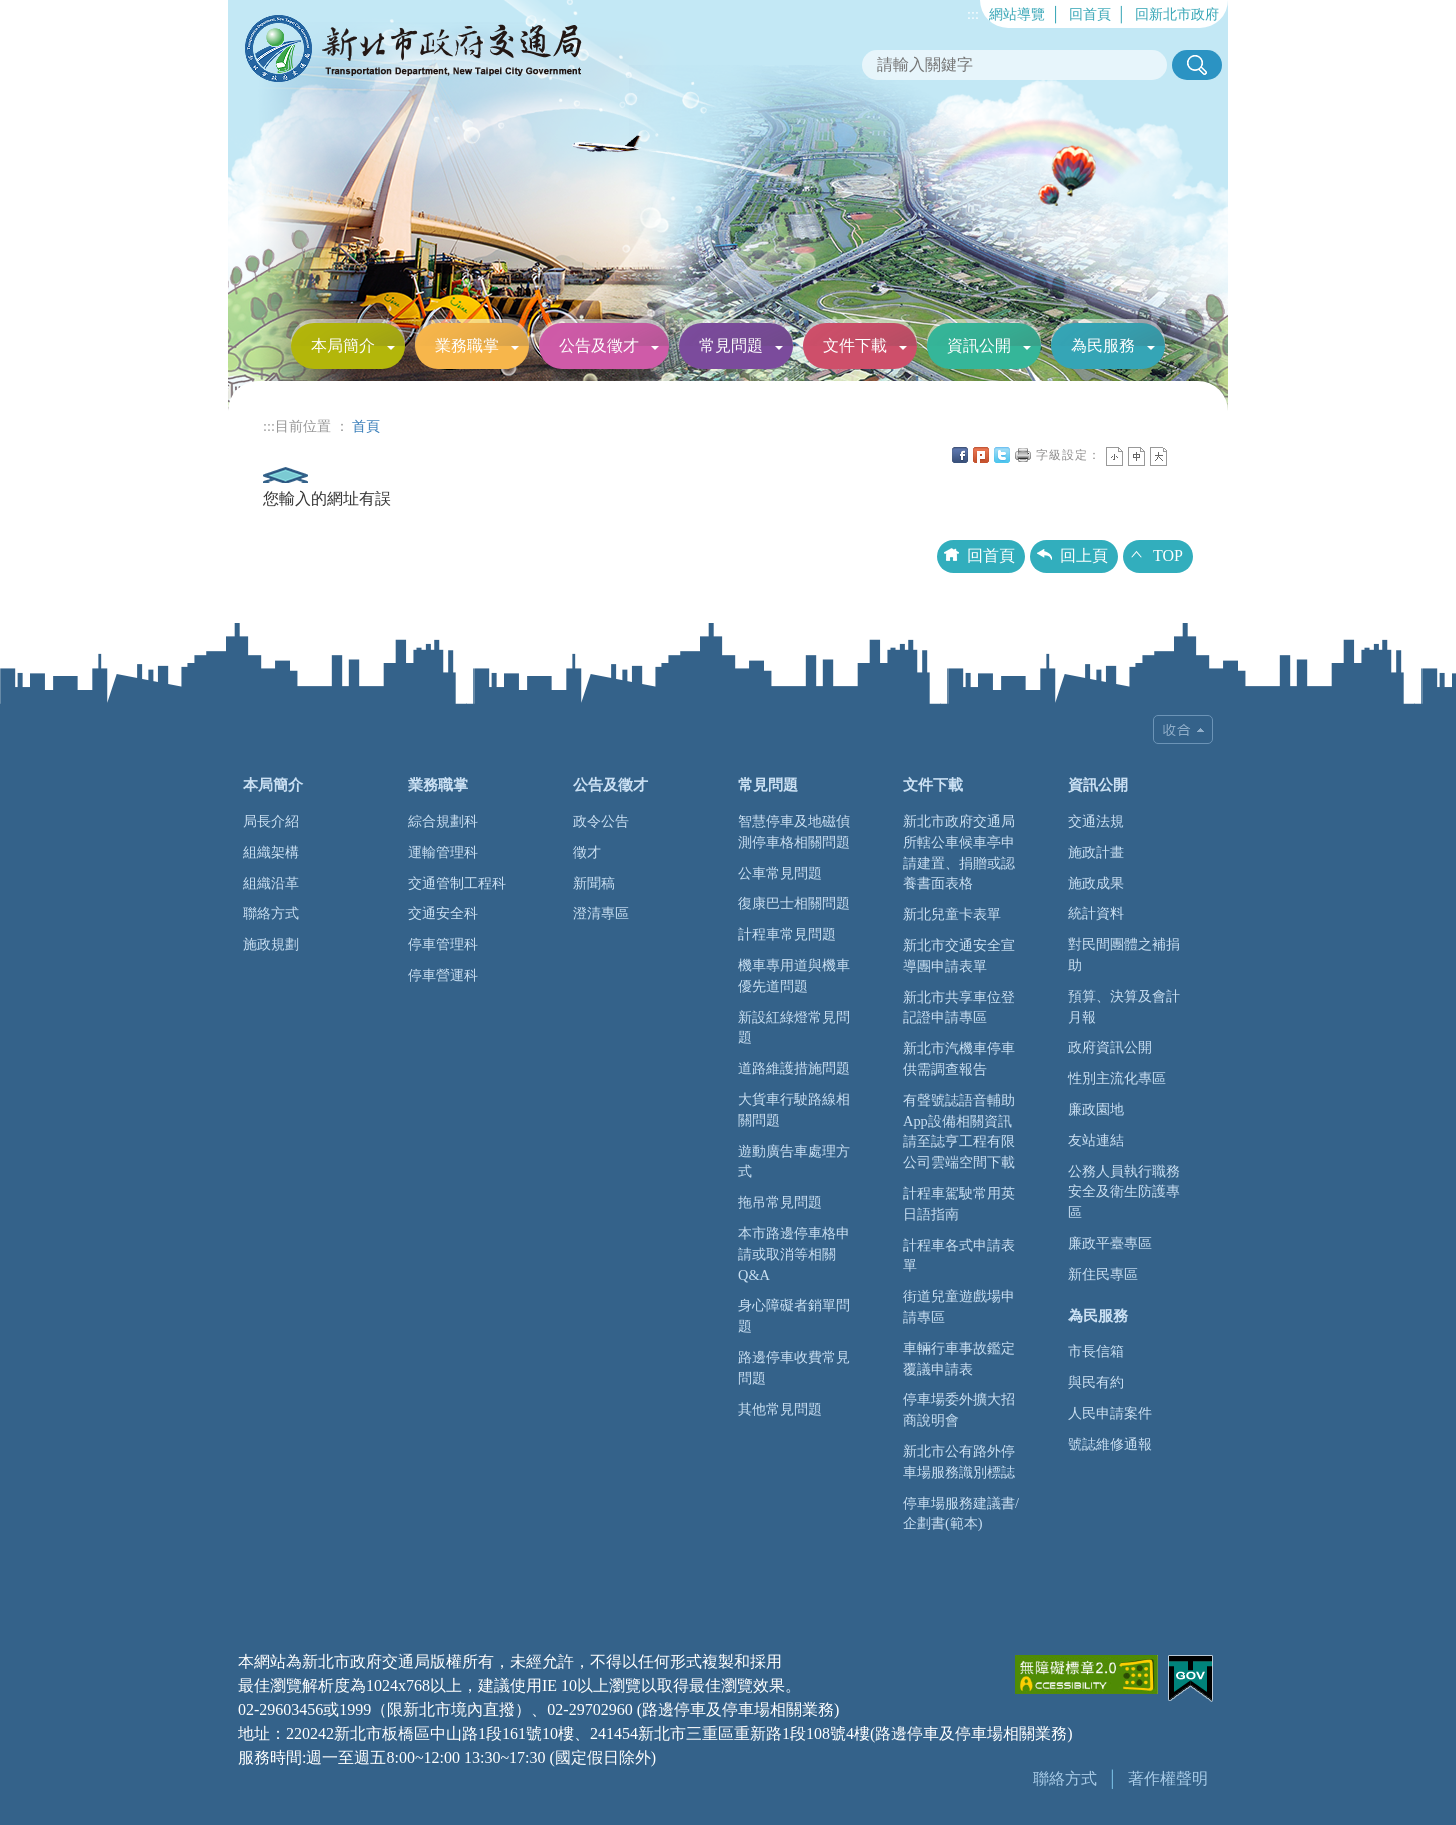 The image size is (1456, 1825). I want to click on 新北兒童卡表單, so click(952, 914).